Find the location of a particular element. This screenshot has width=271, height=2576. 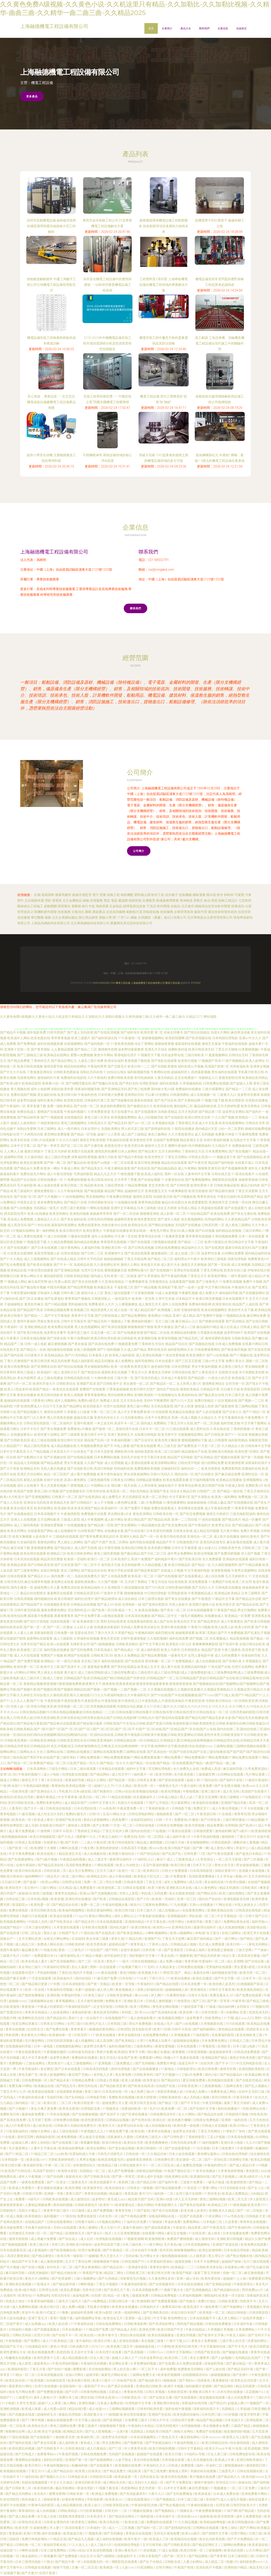

丁香六月激情国产 is located at coordinates (17, 1361).